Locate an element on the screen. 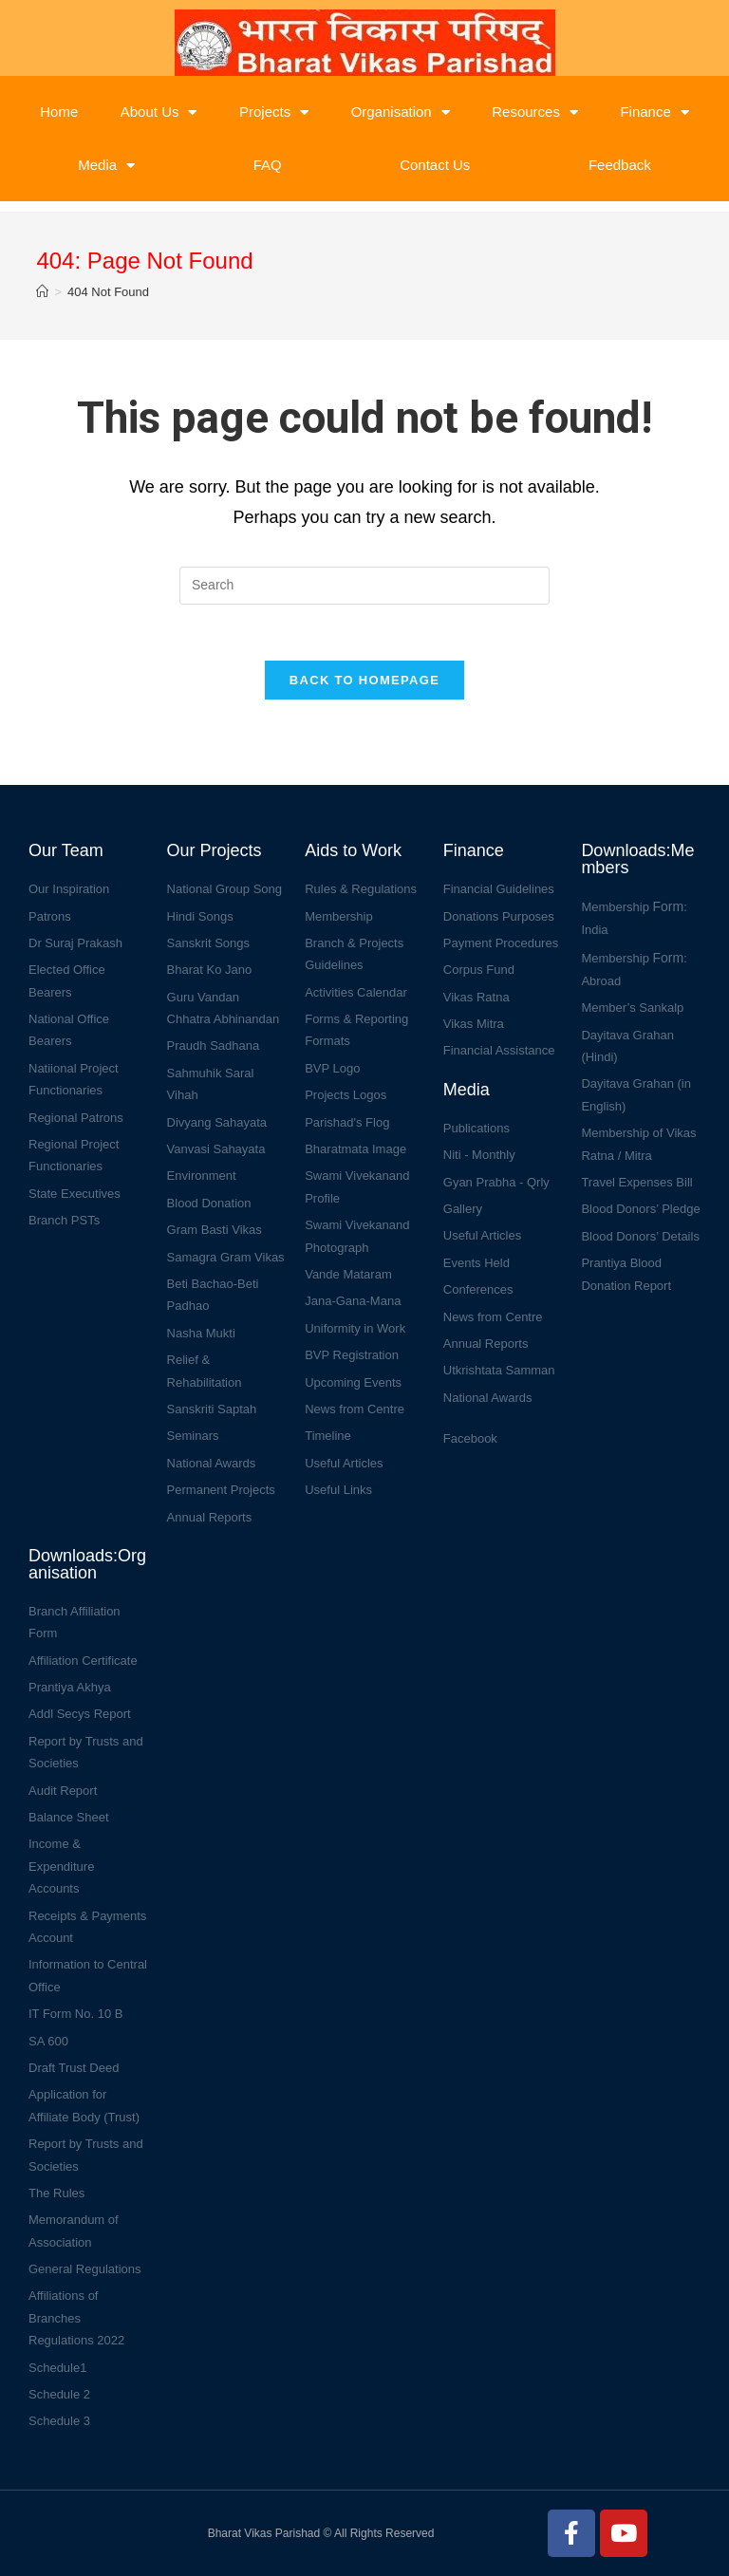  Media is located at coordinates (106, 165).